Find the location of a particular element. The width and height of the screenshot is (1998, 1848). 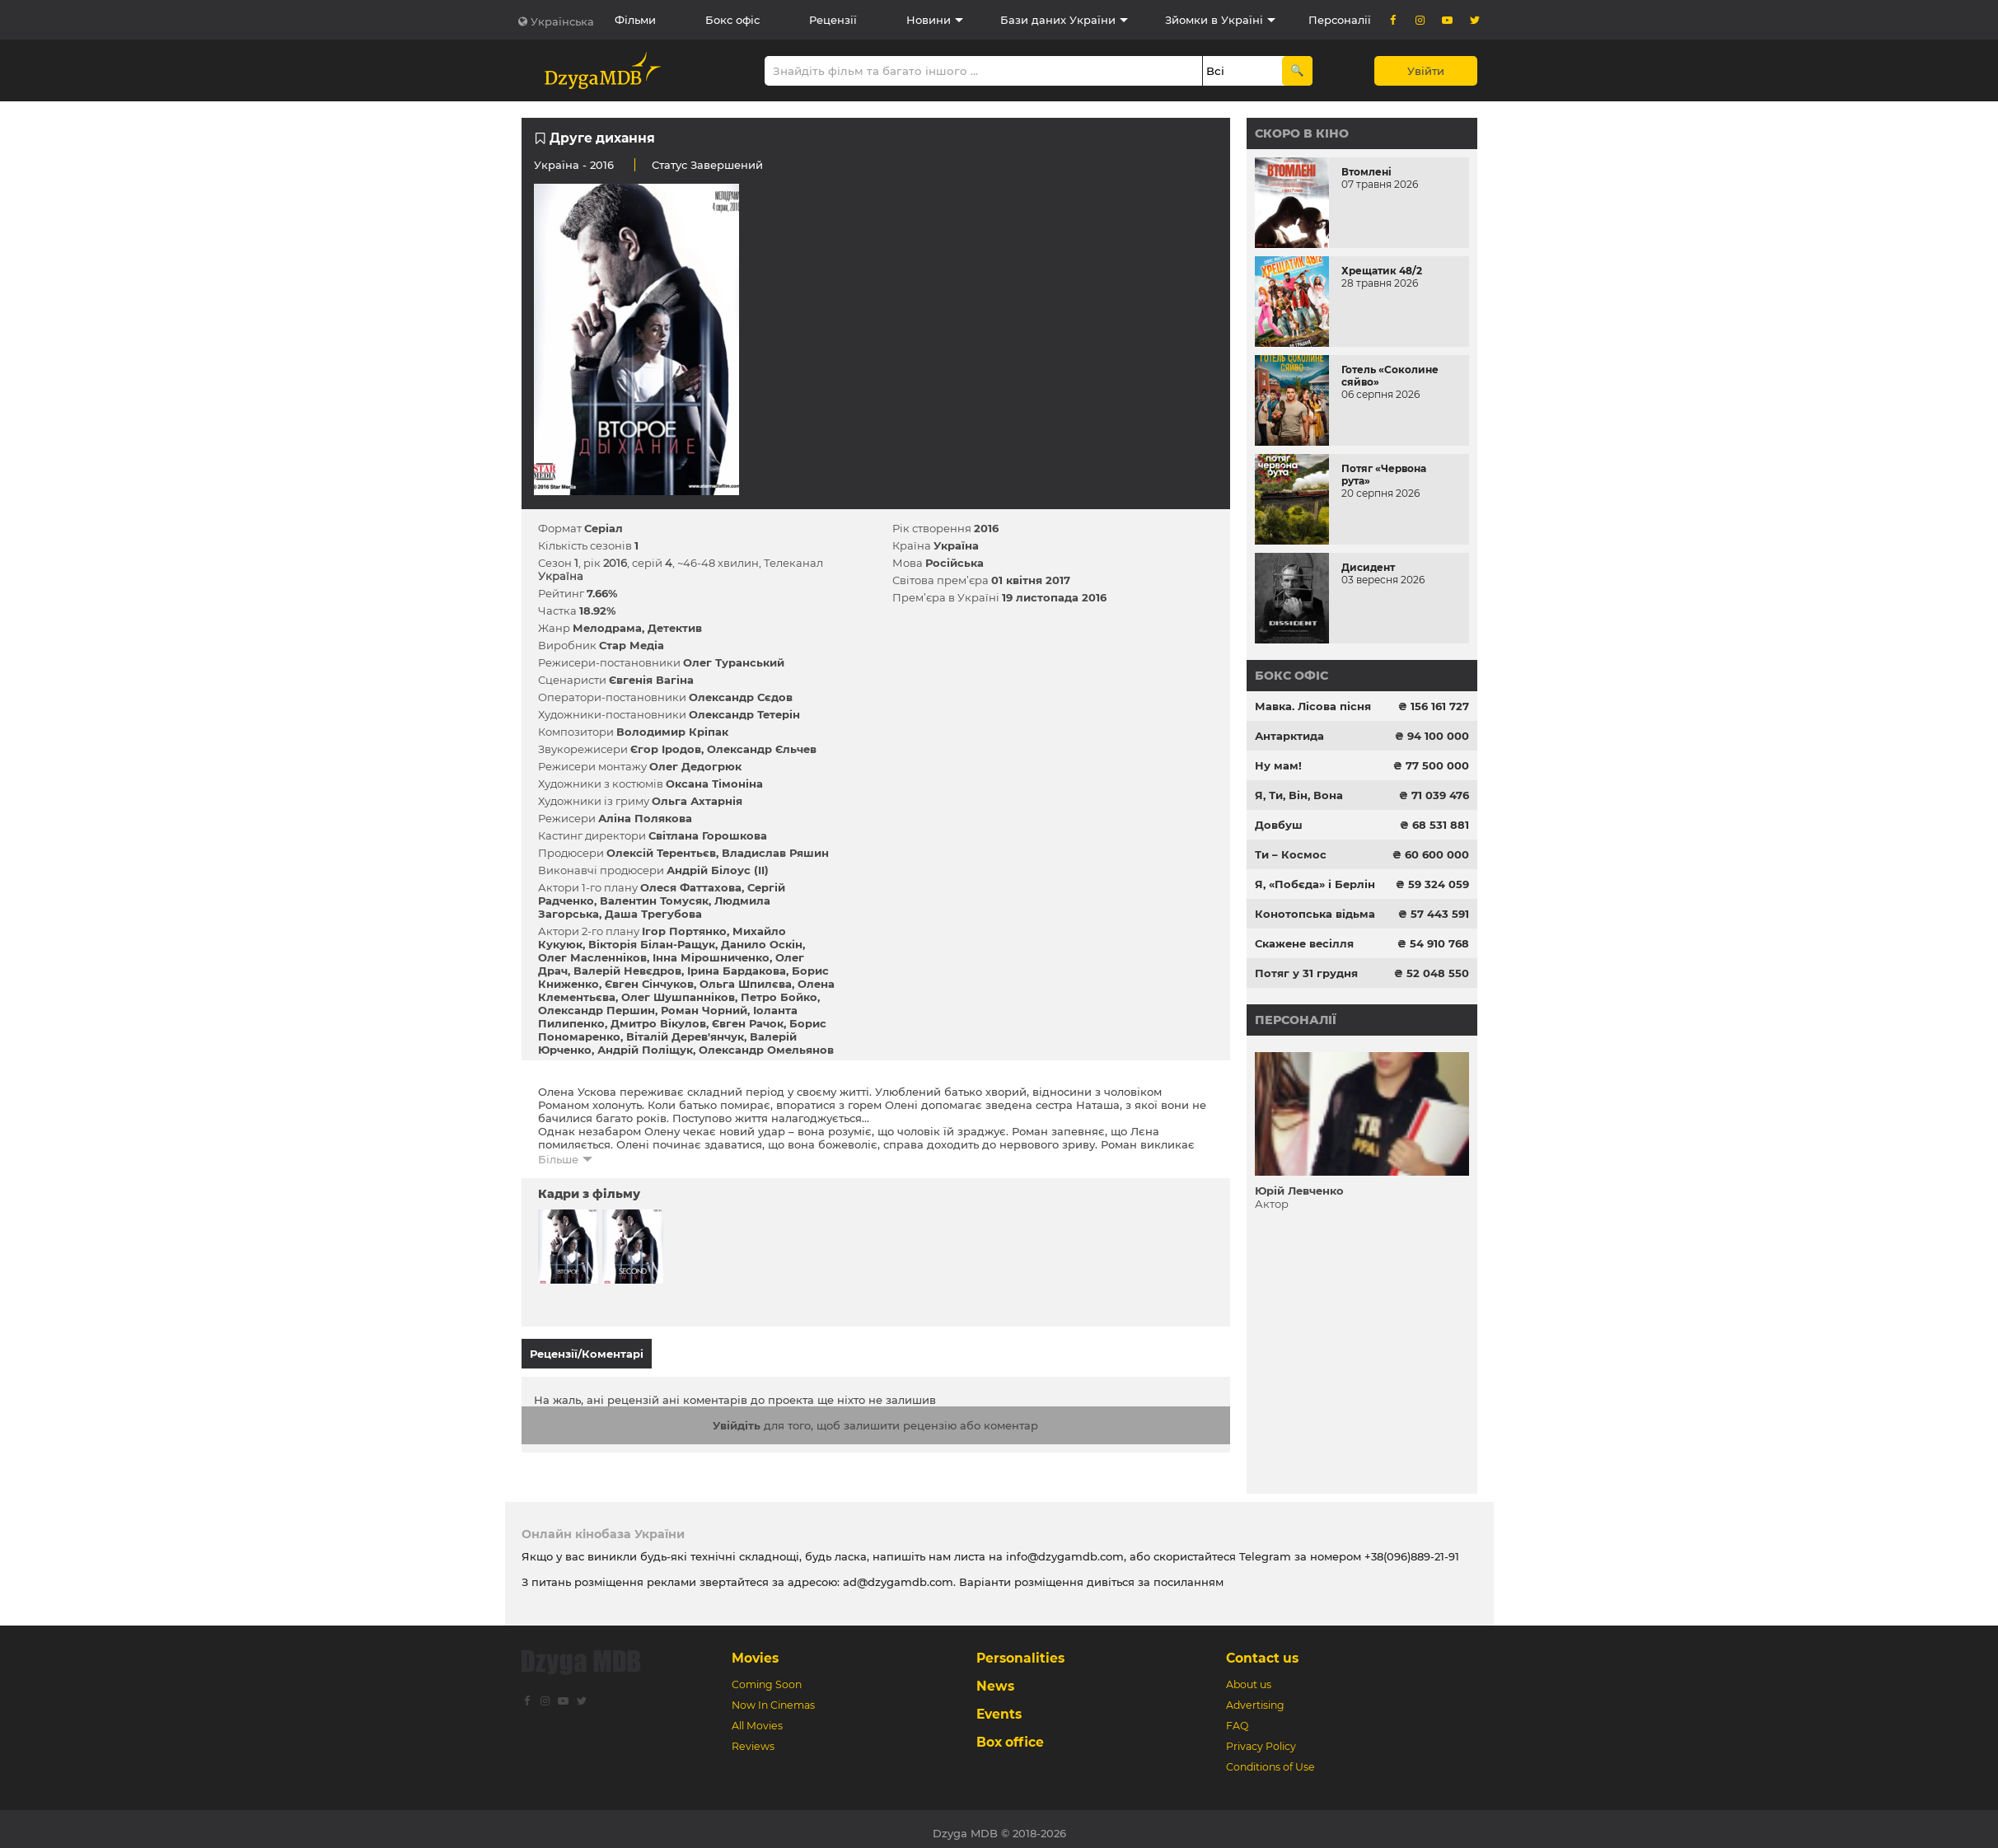

Євген Сінчуков is located at coordinates (649, 983).